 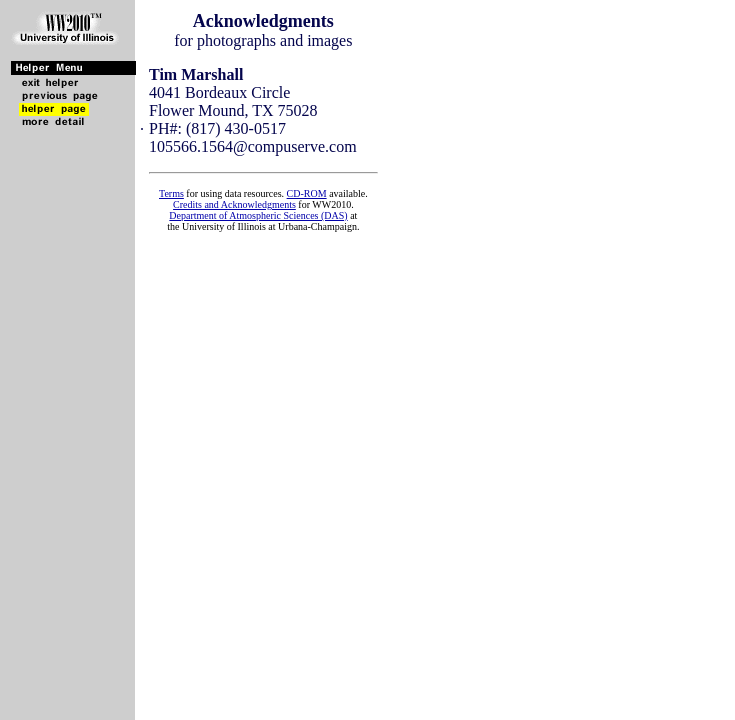 I want to click on Terms, so click(x=171, y=193).